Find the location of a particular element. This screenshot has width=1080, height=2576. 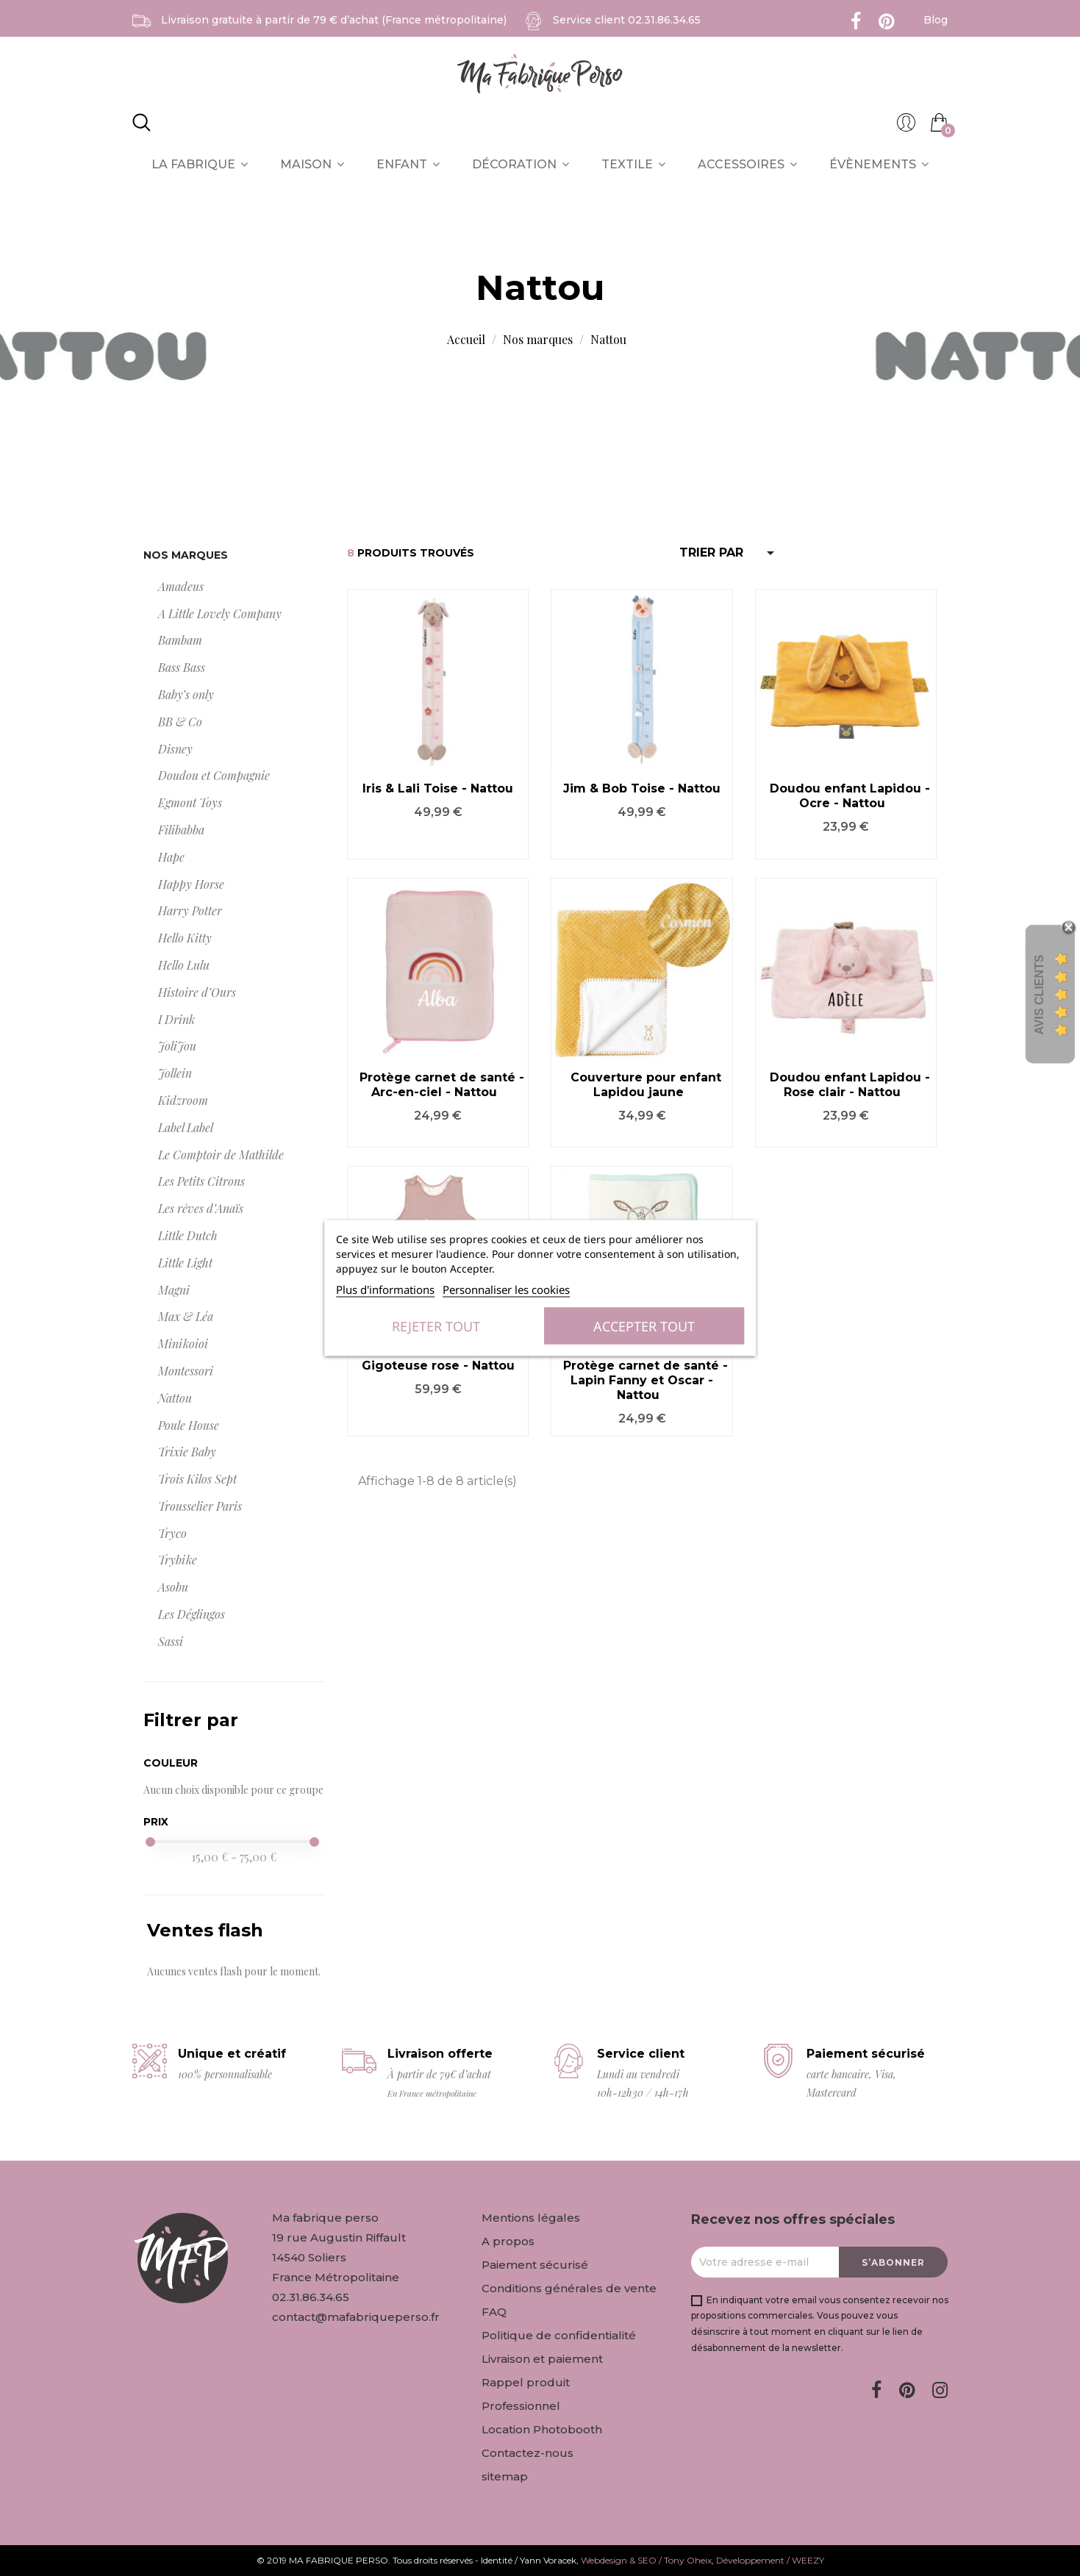

Histoire d’Ours is located at coordinates (197, 992).